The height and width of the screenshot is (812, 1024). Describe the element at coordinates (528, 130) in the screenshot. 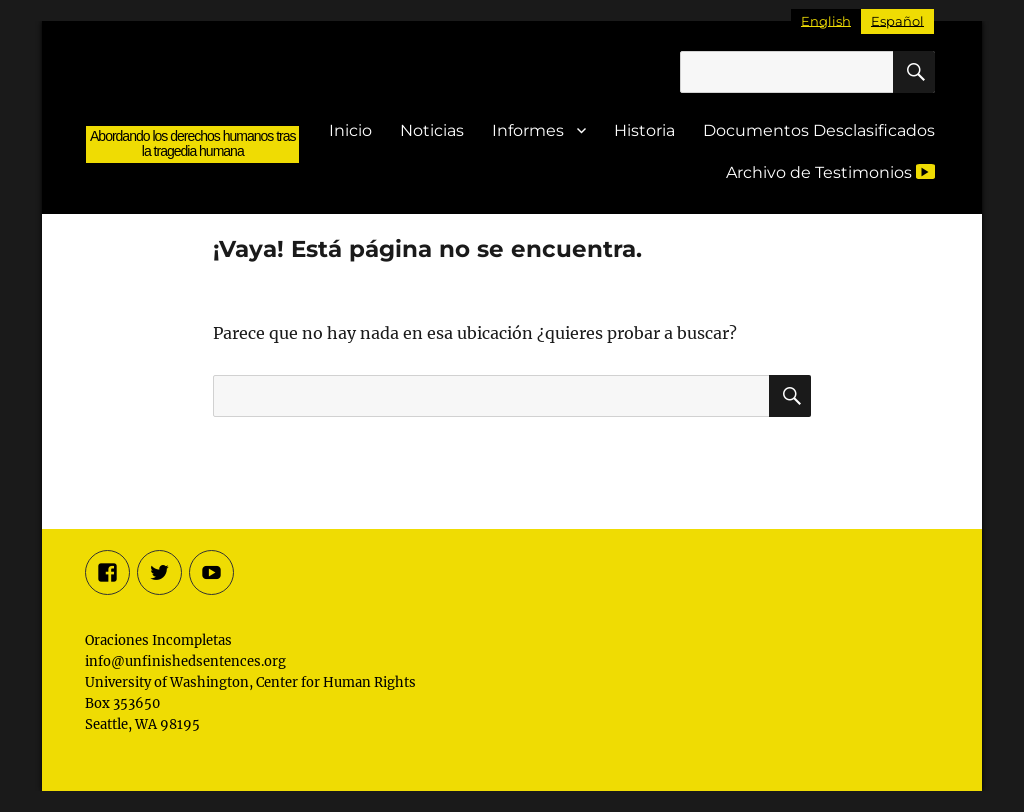

I see `Informes` at that location.